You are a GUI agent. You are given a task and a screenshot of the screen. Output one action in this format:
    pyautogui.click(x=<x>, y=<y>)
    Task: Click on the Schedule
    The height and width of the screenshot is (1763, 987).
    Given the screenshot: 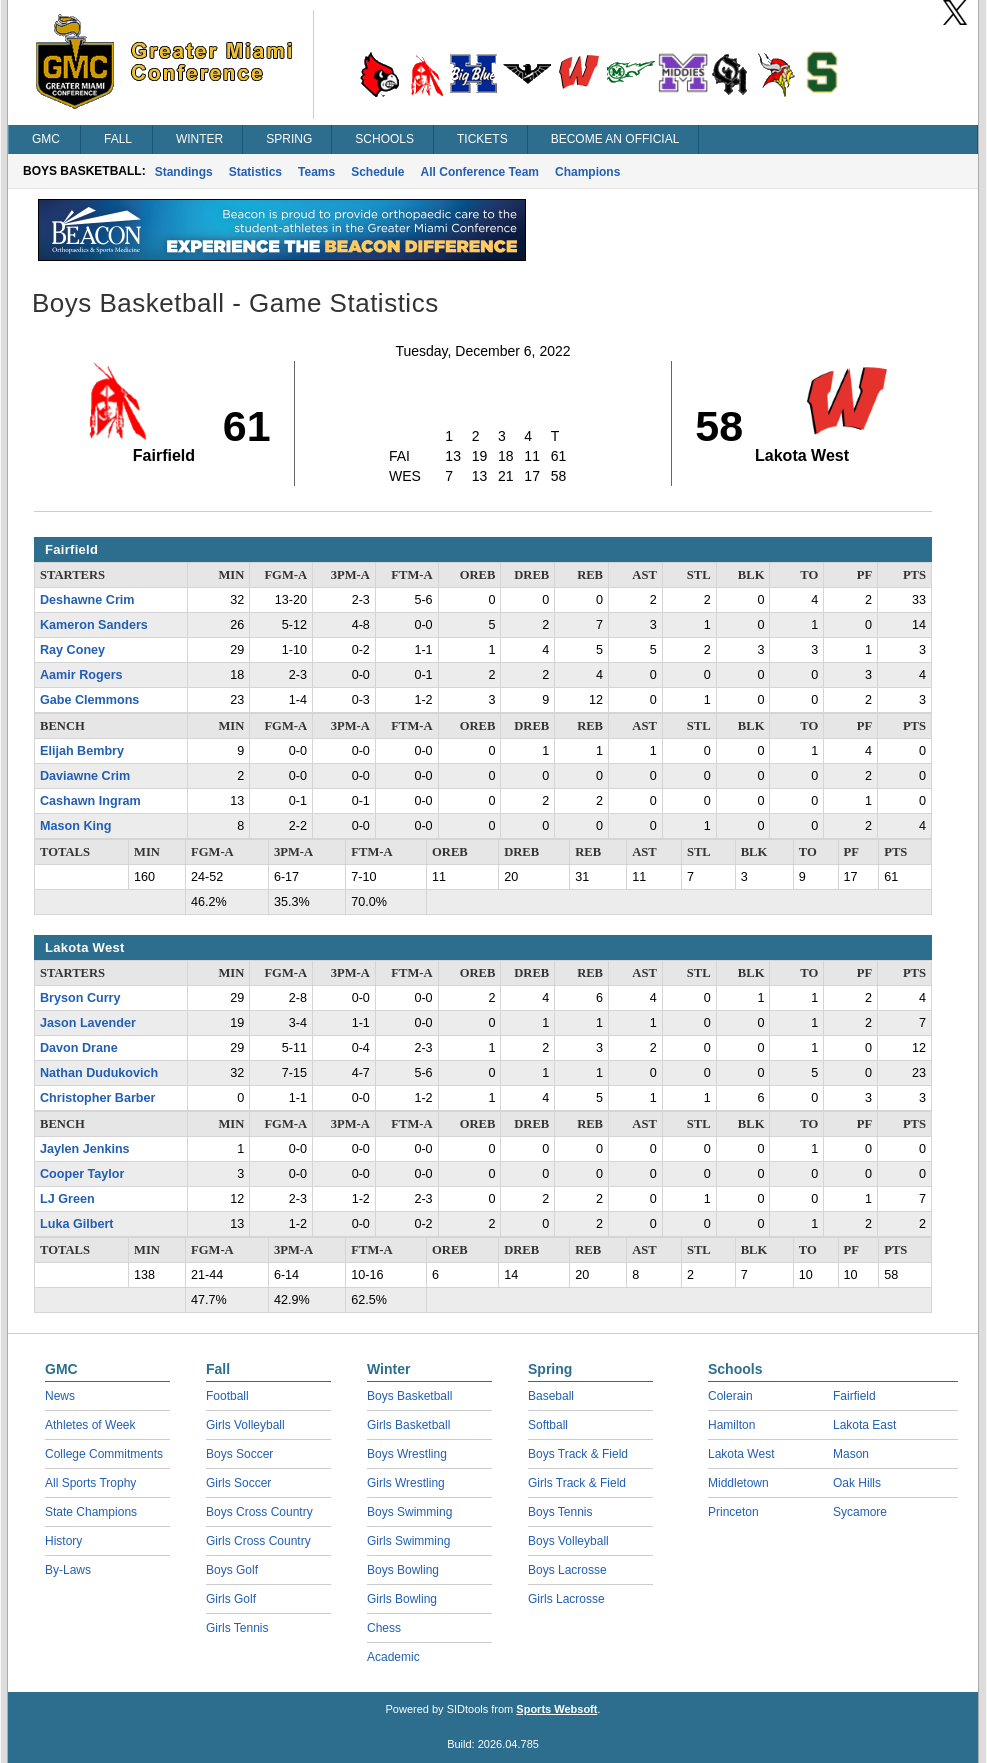 What is the action you would take?
    pyautogui.click(x=377, y=172)
    